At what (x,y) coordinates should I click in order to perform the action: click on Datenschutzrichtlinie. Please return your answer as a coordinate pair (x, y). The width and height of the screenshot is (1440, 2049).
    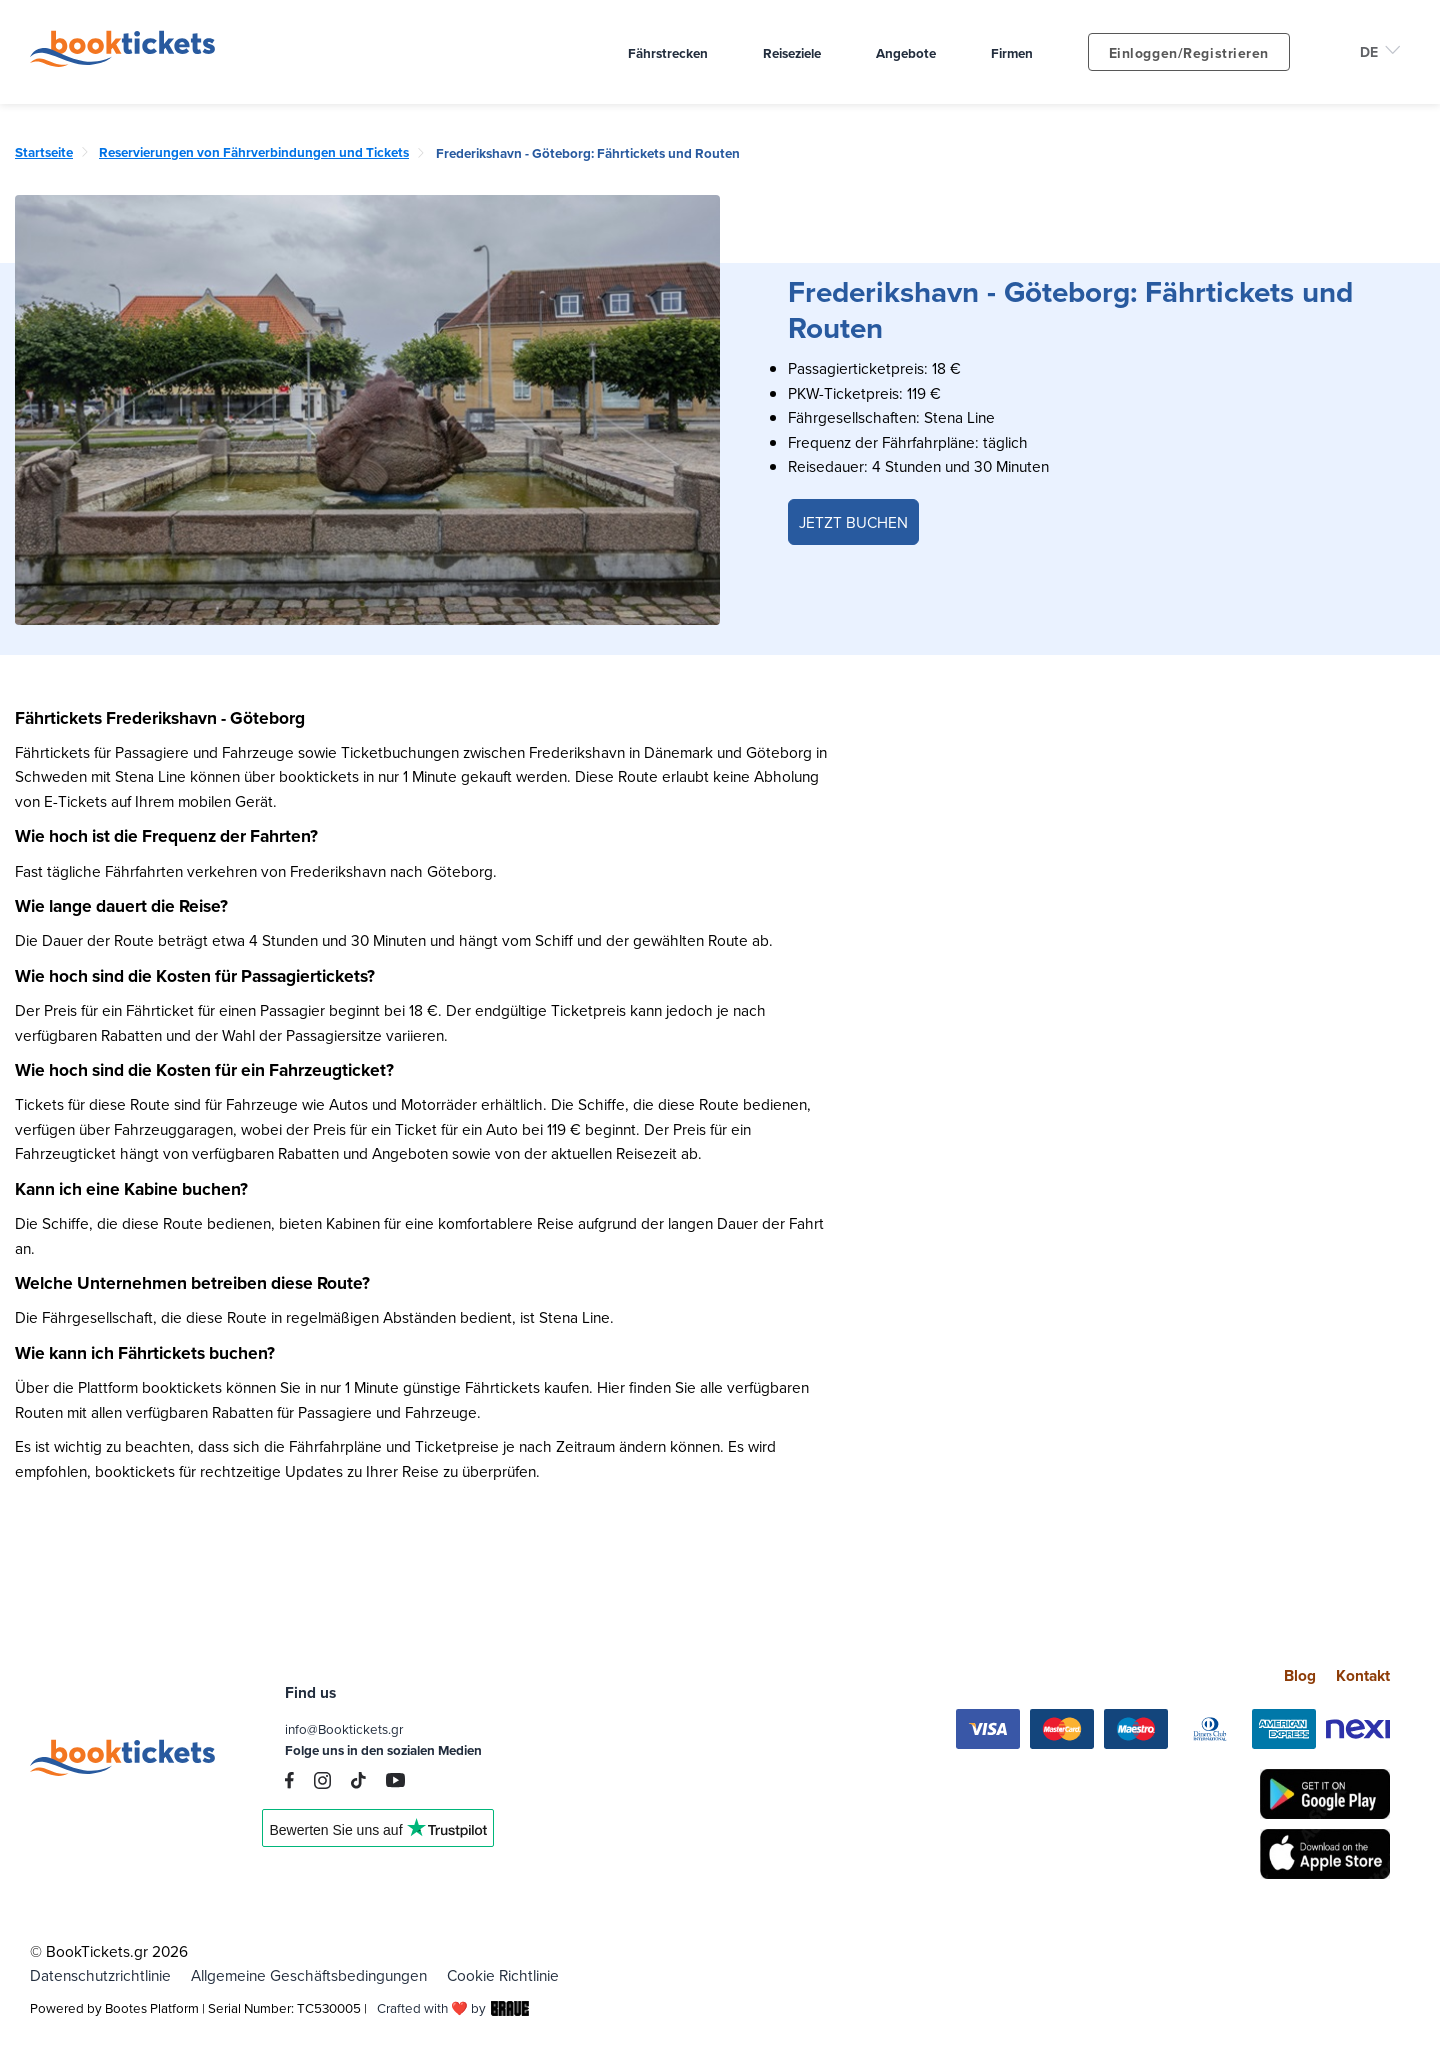
    Looking at the image, I should click on (100, 1975).